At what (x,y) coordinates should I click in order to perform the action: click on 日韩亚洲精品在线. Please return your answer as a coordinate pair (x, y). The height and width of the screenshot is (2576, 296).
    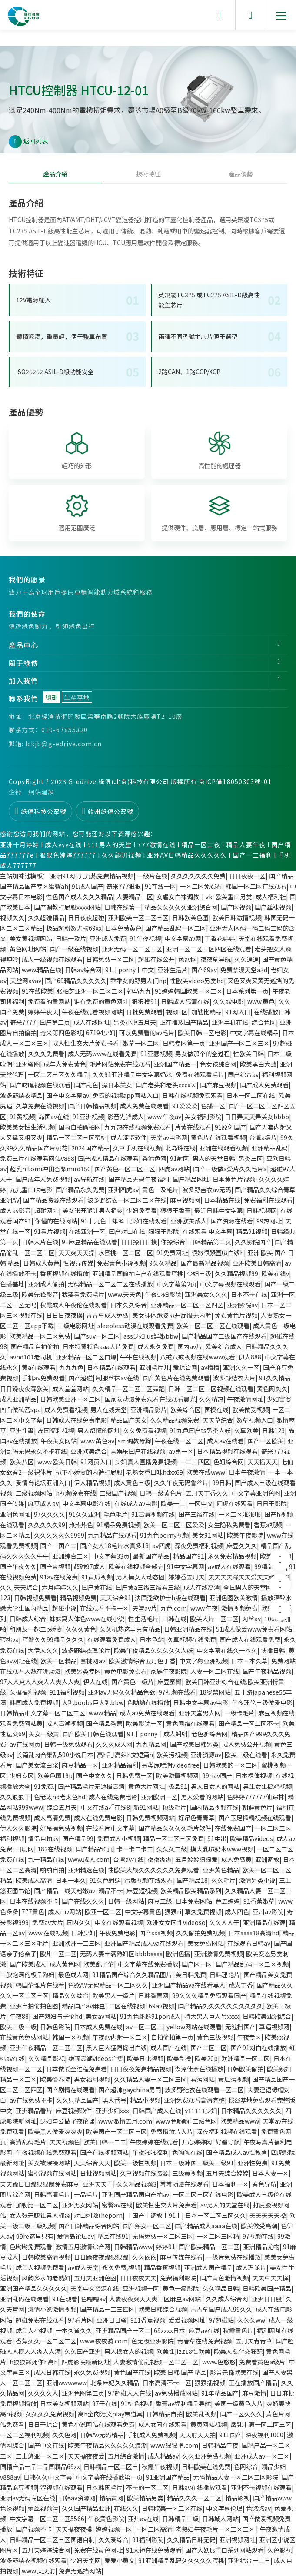
    Looking at the image, I should click on (188, 1629).